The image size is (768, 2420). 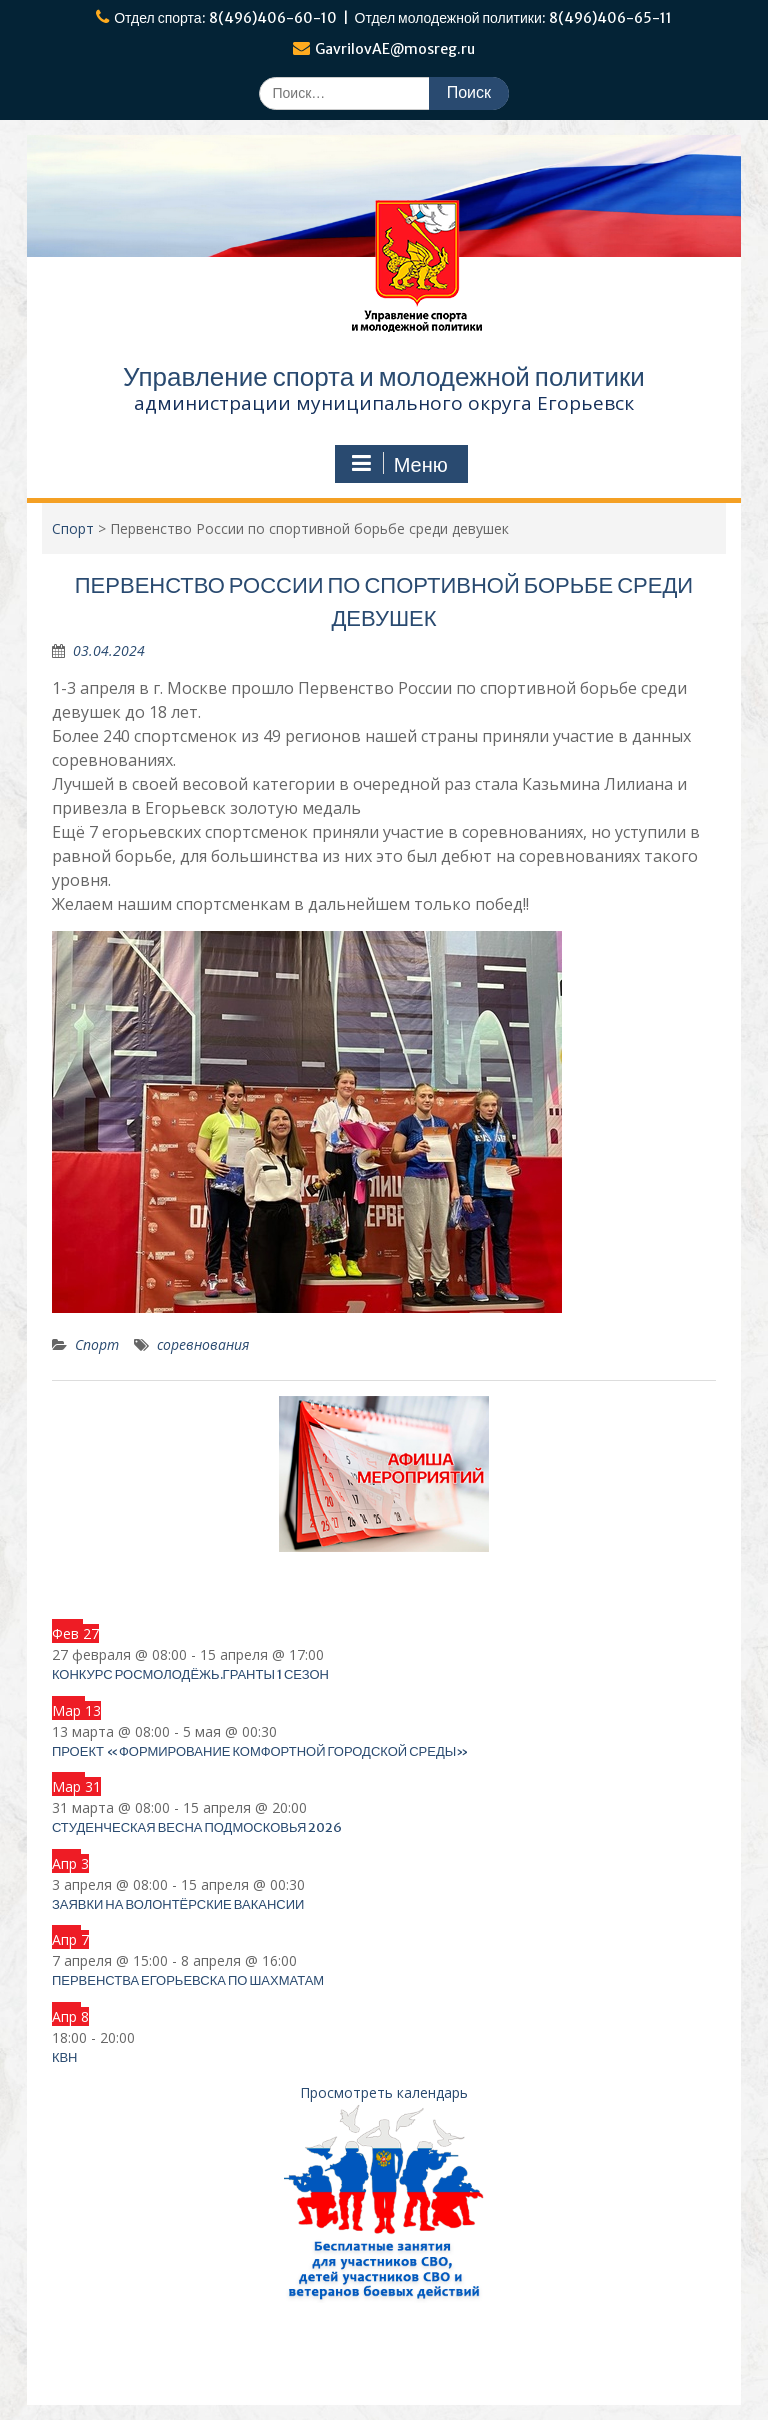 I want to click on соревнования, so click(x=203, y=1344).